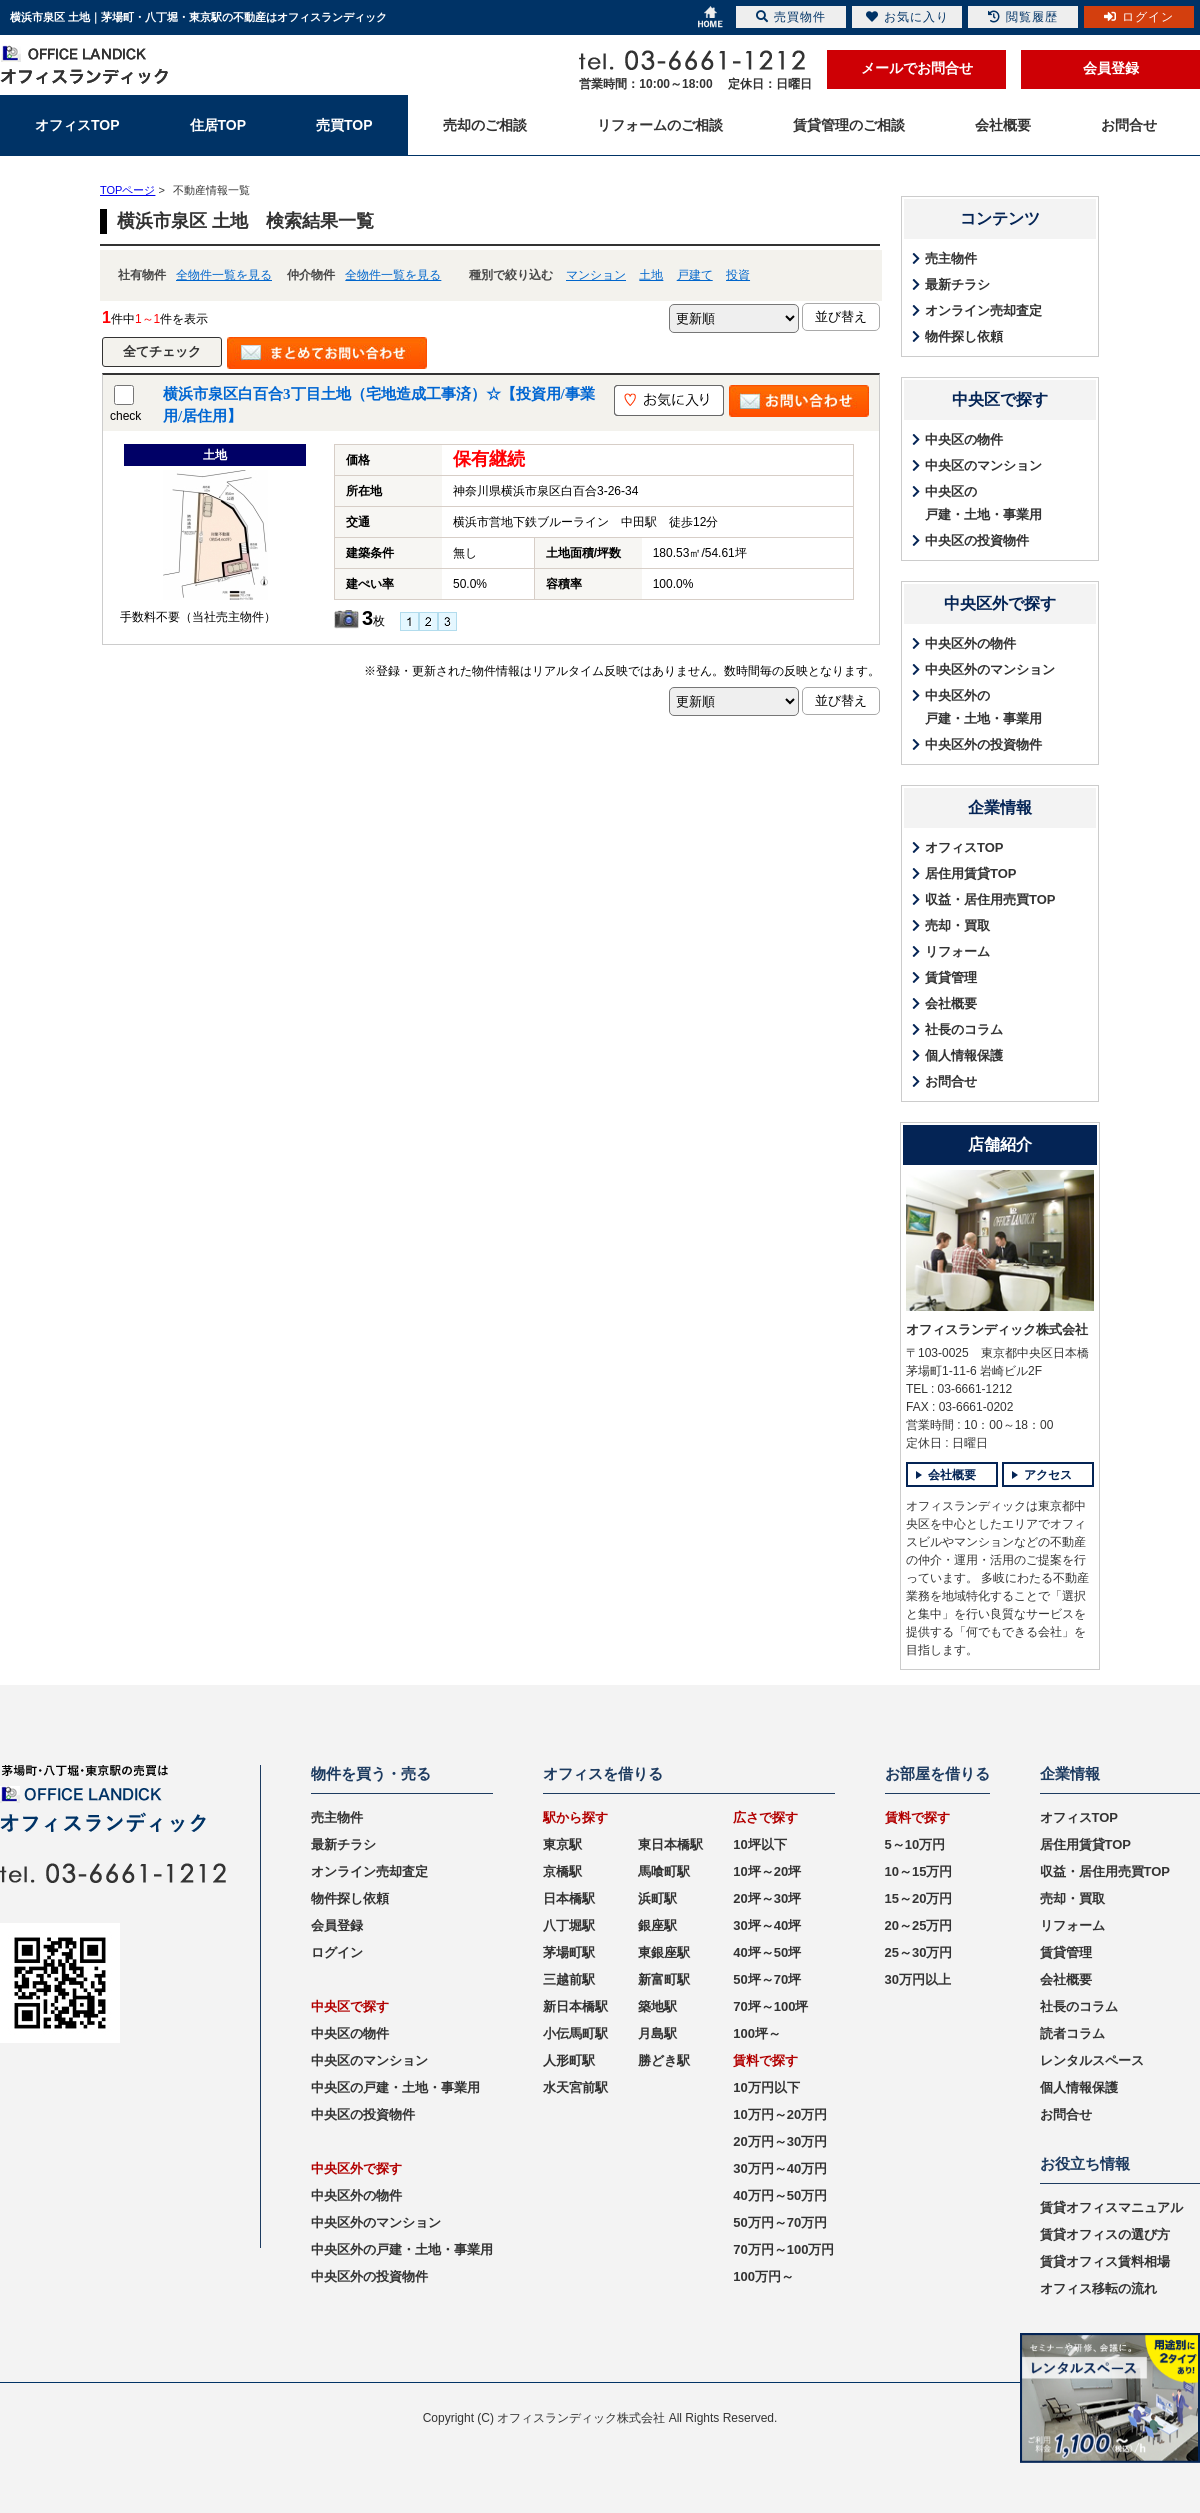 The height and width of the screenshot is (2513, 1200). What do you see at coordinates (664, 1979) in the screenshot?
I see `新富町駅` at bounding box center [664, 1979].